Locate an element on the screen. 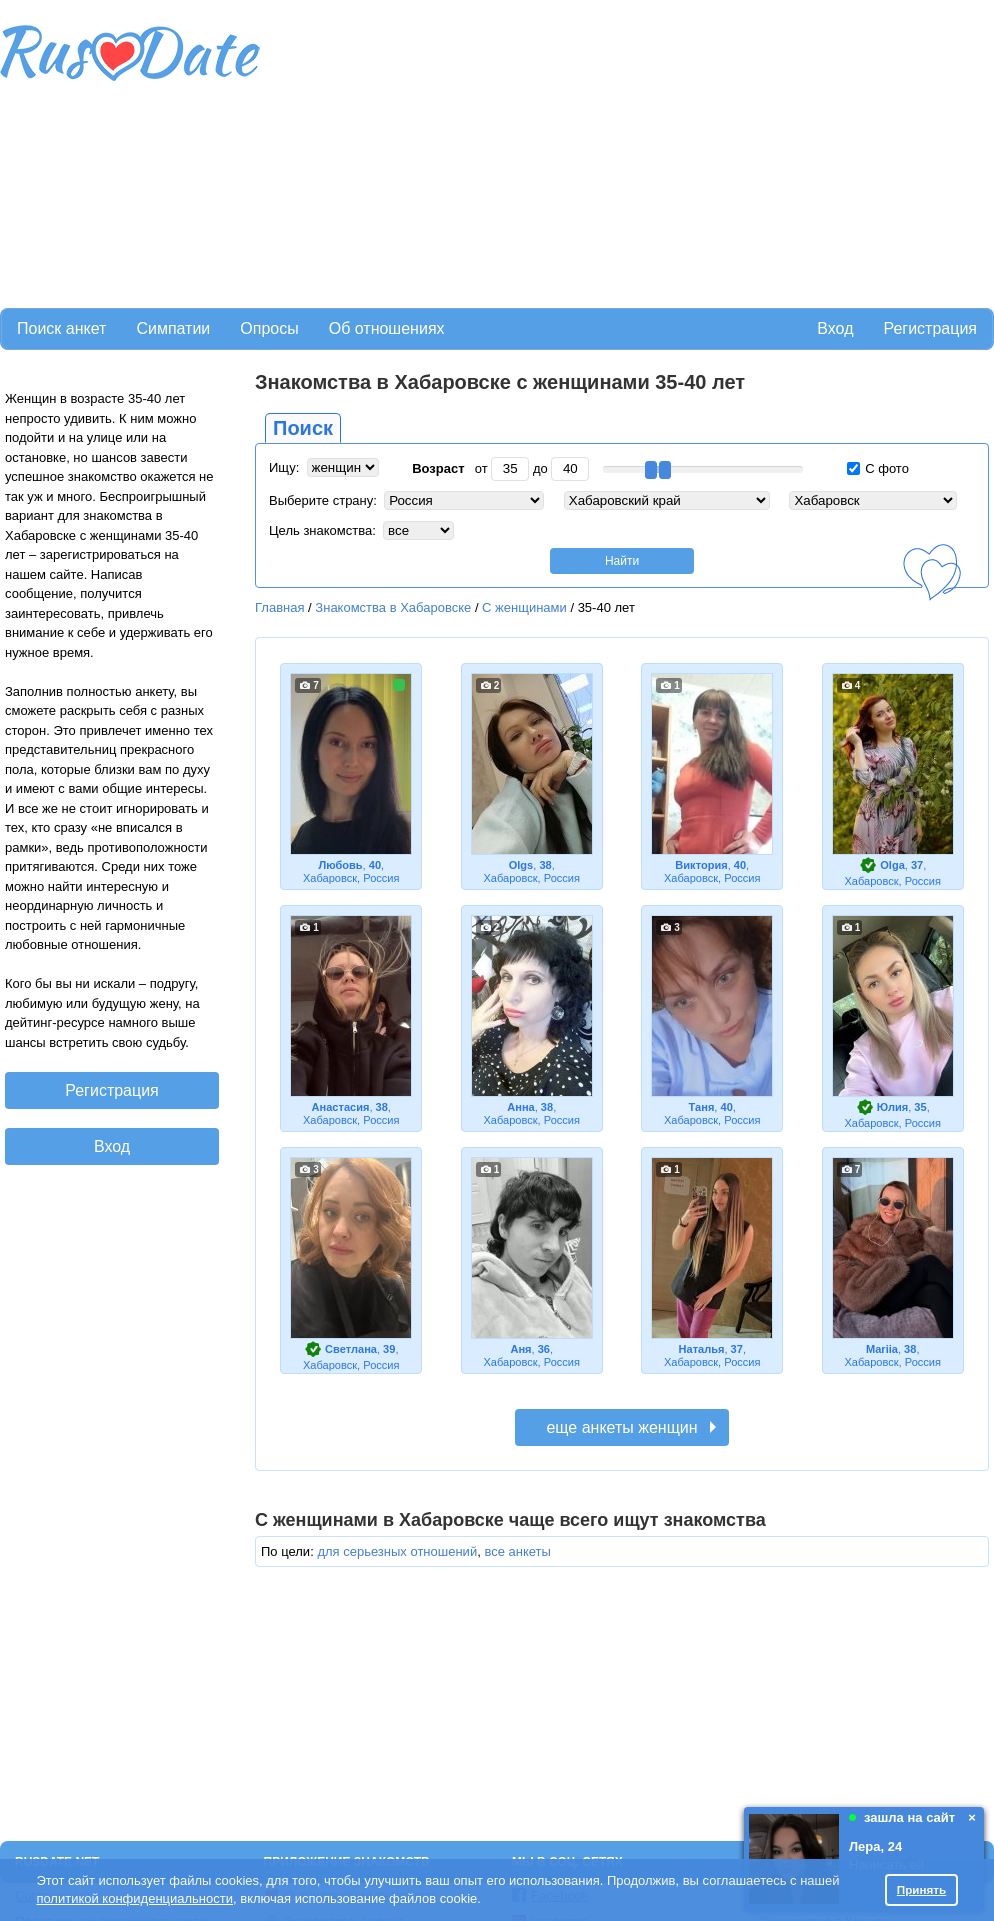  Анастасия is located at coordinates (341, 1107).